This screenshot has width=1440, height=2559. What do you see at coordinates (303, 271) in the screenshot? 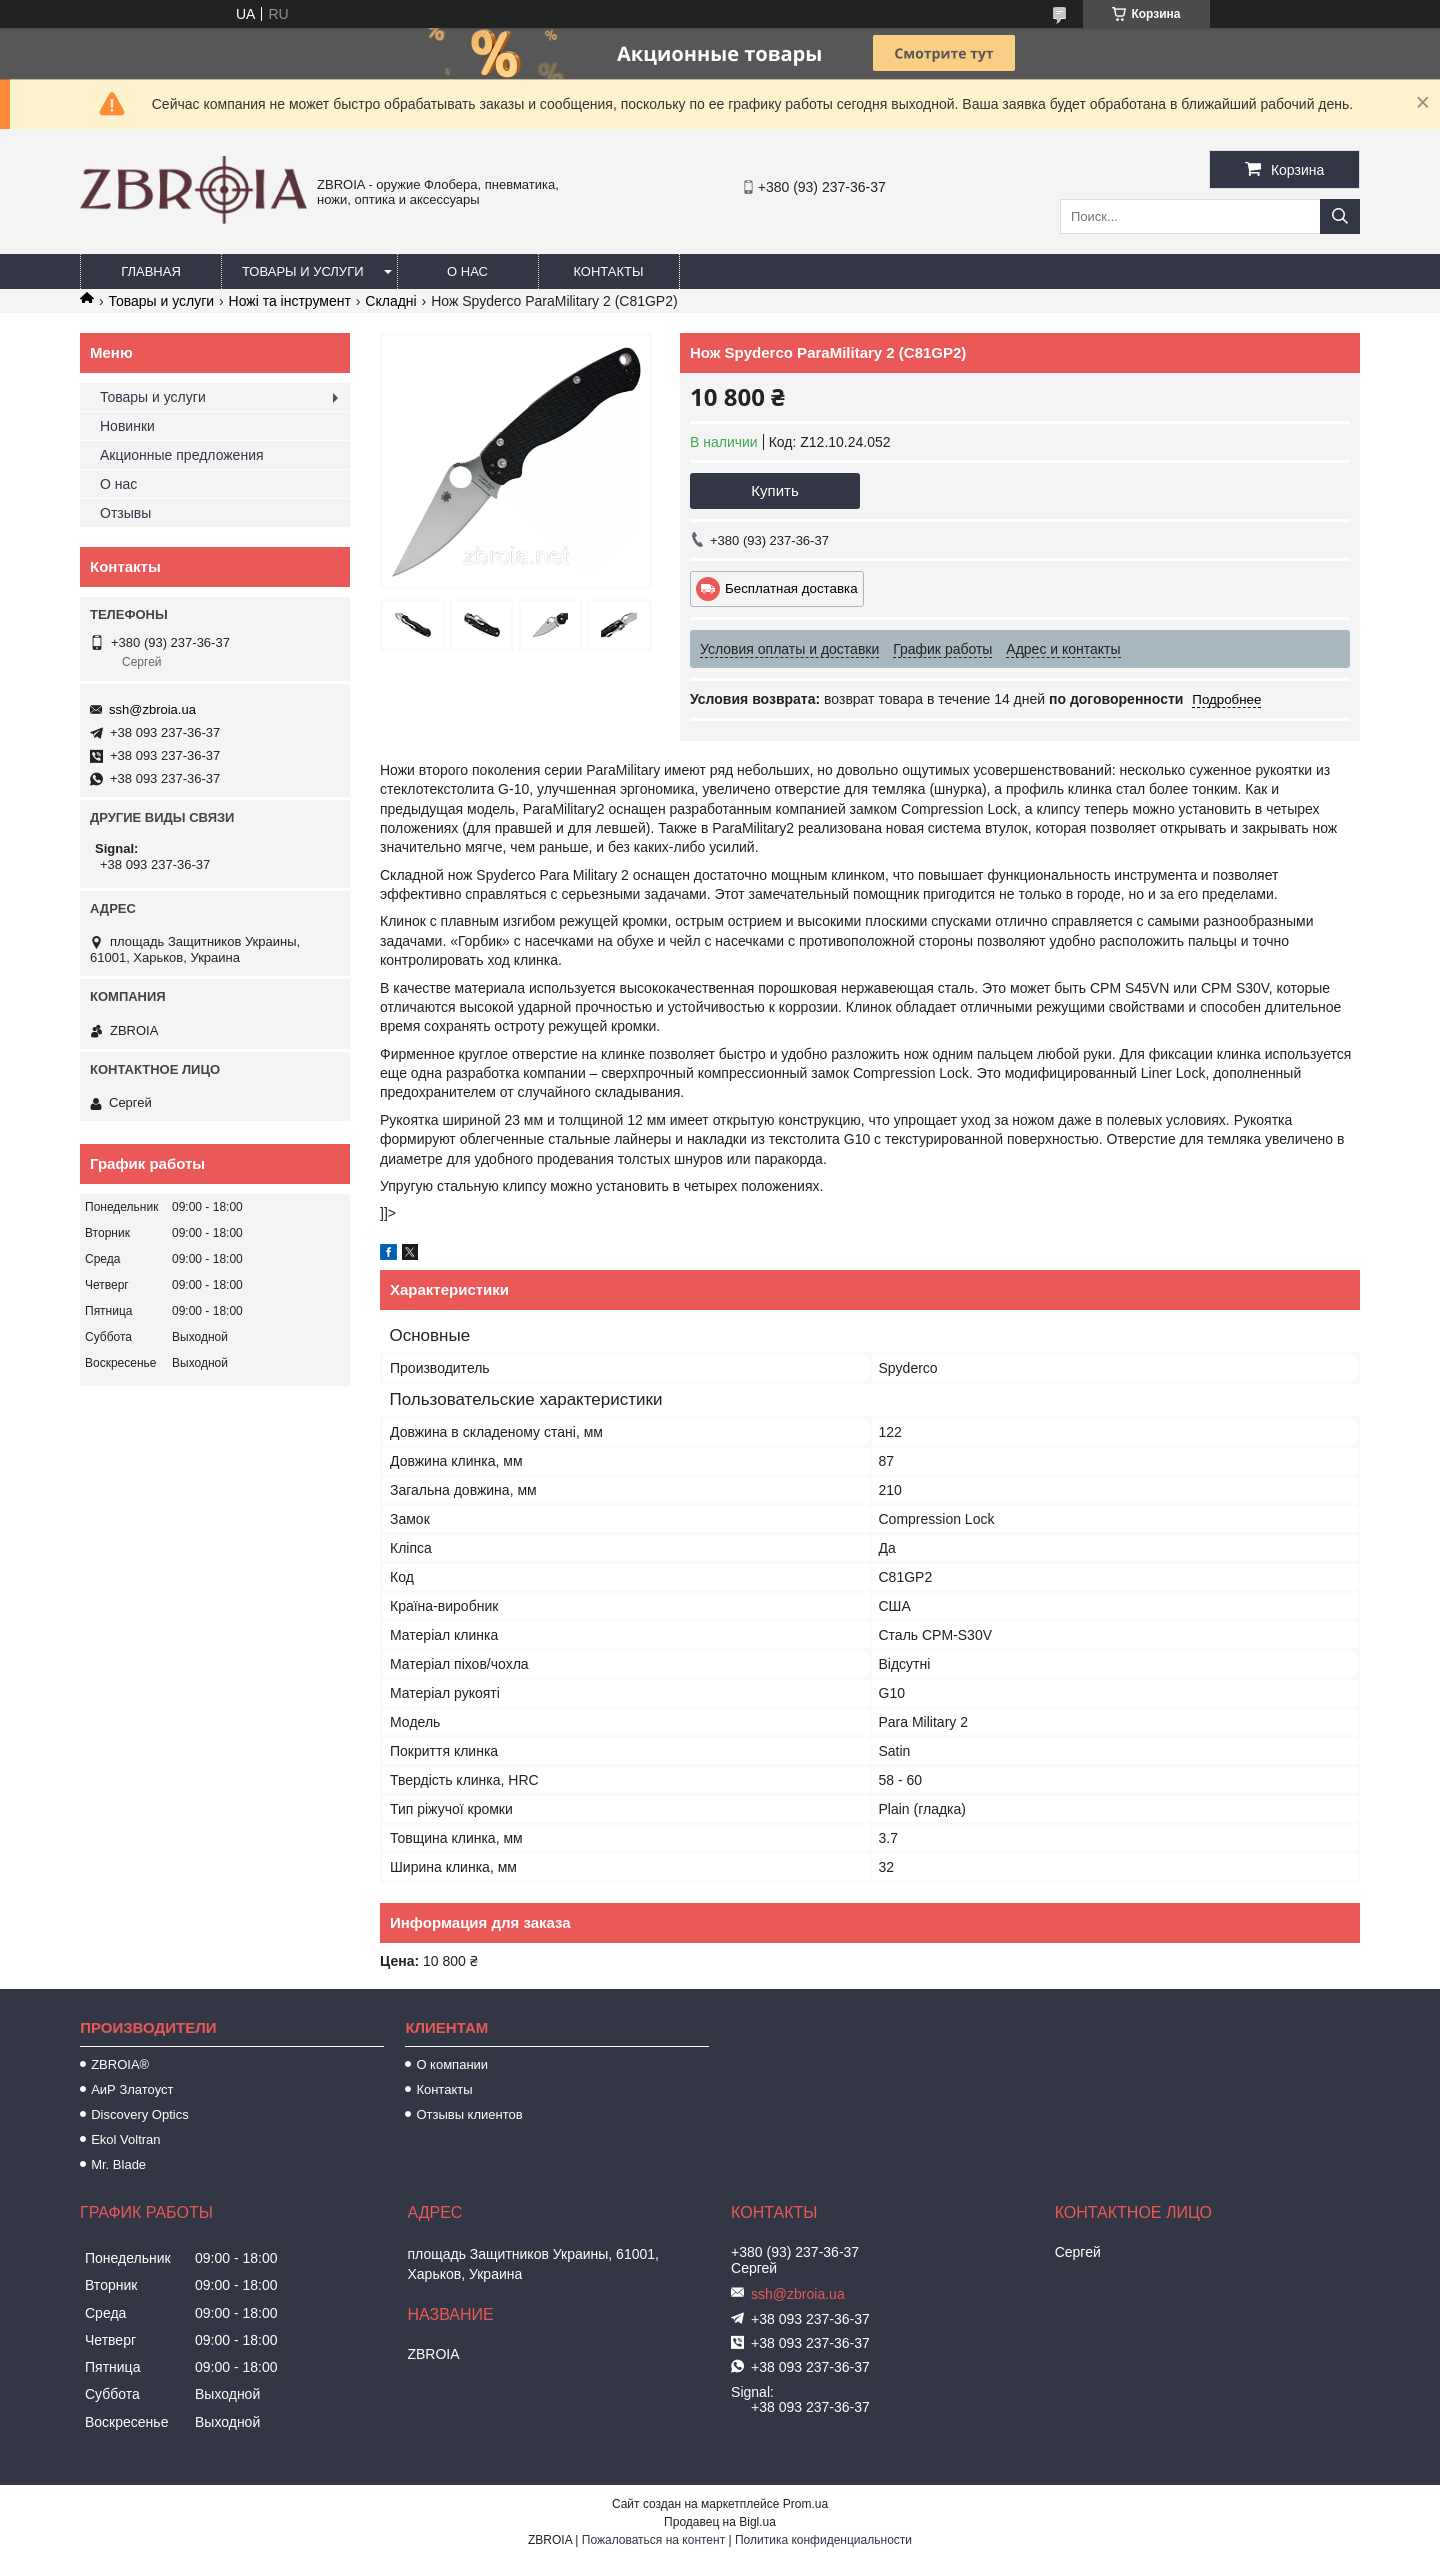
I see `Товары и услуги` at bounding box center [303, 271].